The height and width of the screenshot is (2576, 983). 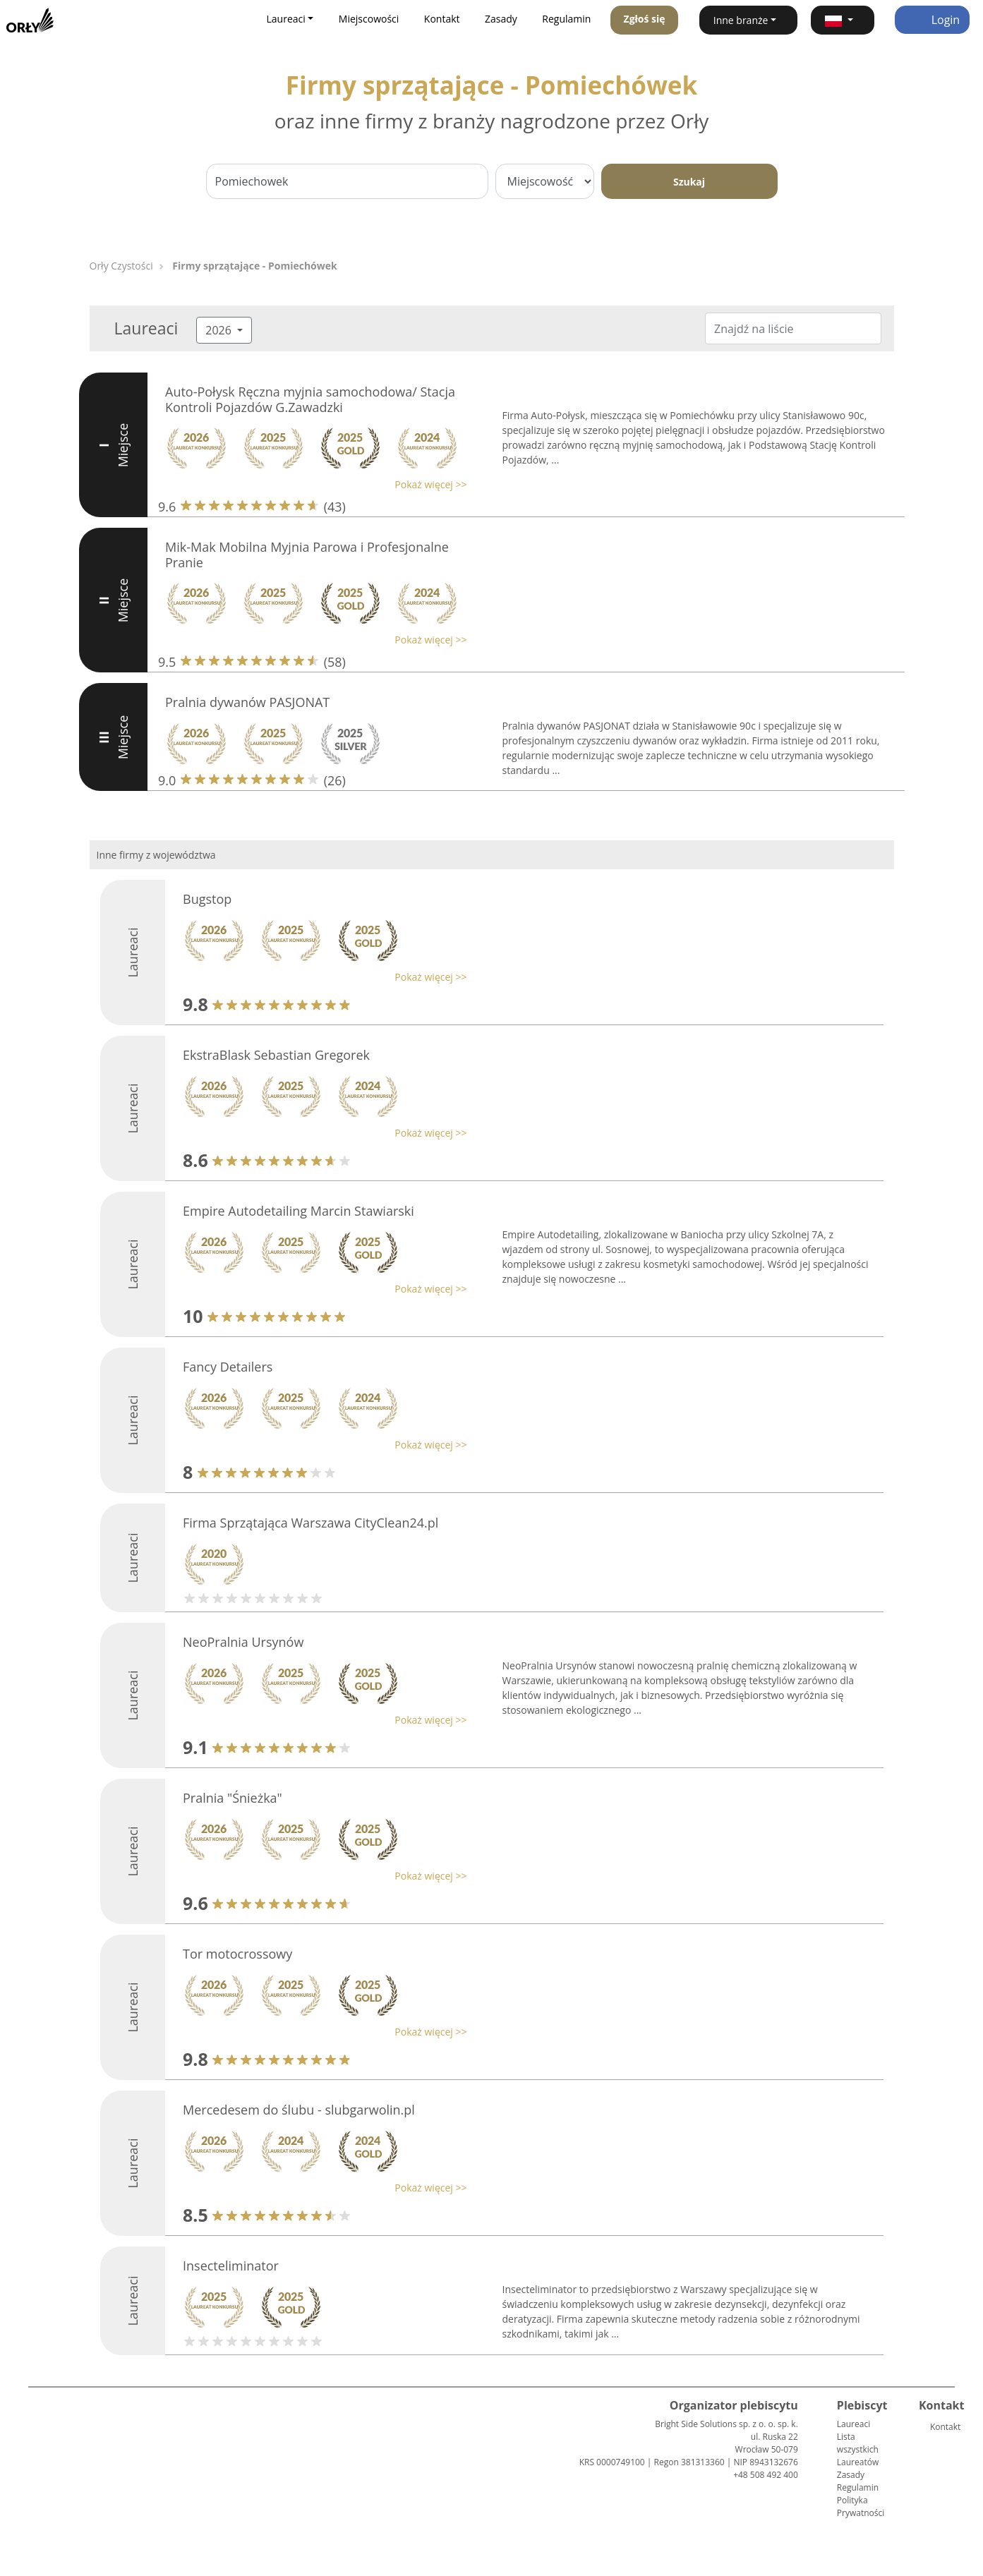 What do you see at coordinates (689, 181) in the screenshot?
I see `Szukaj` at bounding box center [689, 181].